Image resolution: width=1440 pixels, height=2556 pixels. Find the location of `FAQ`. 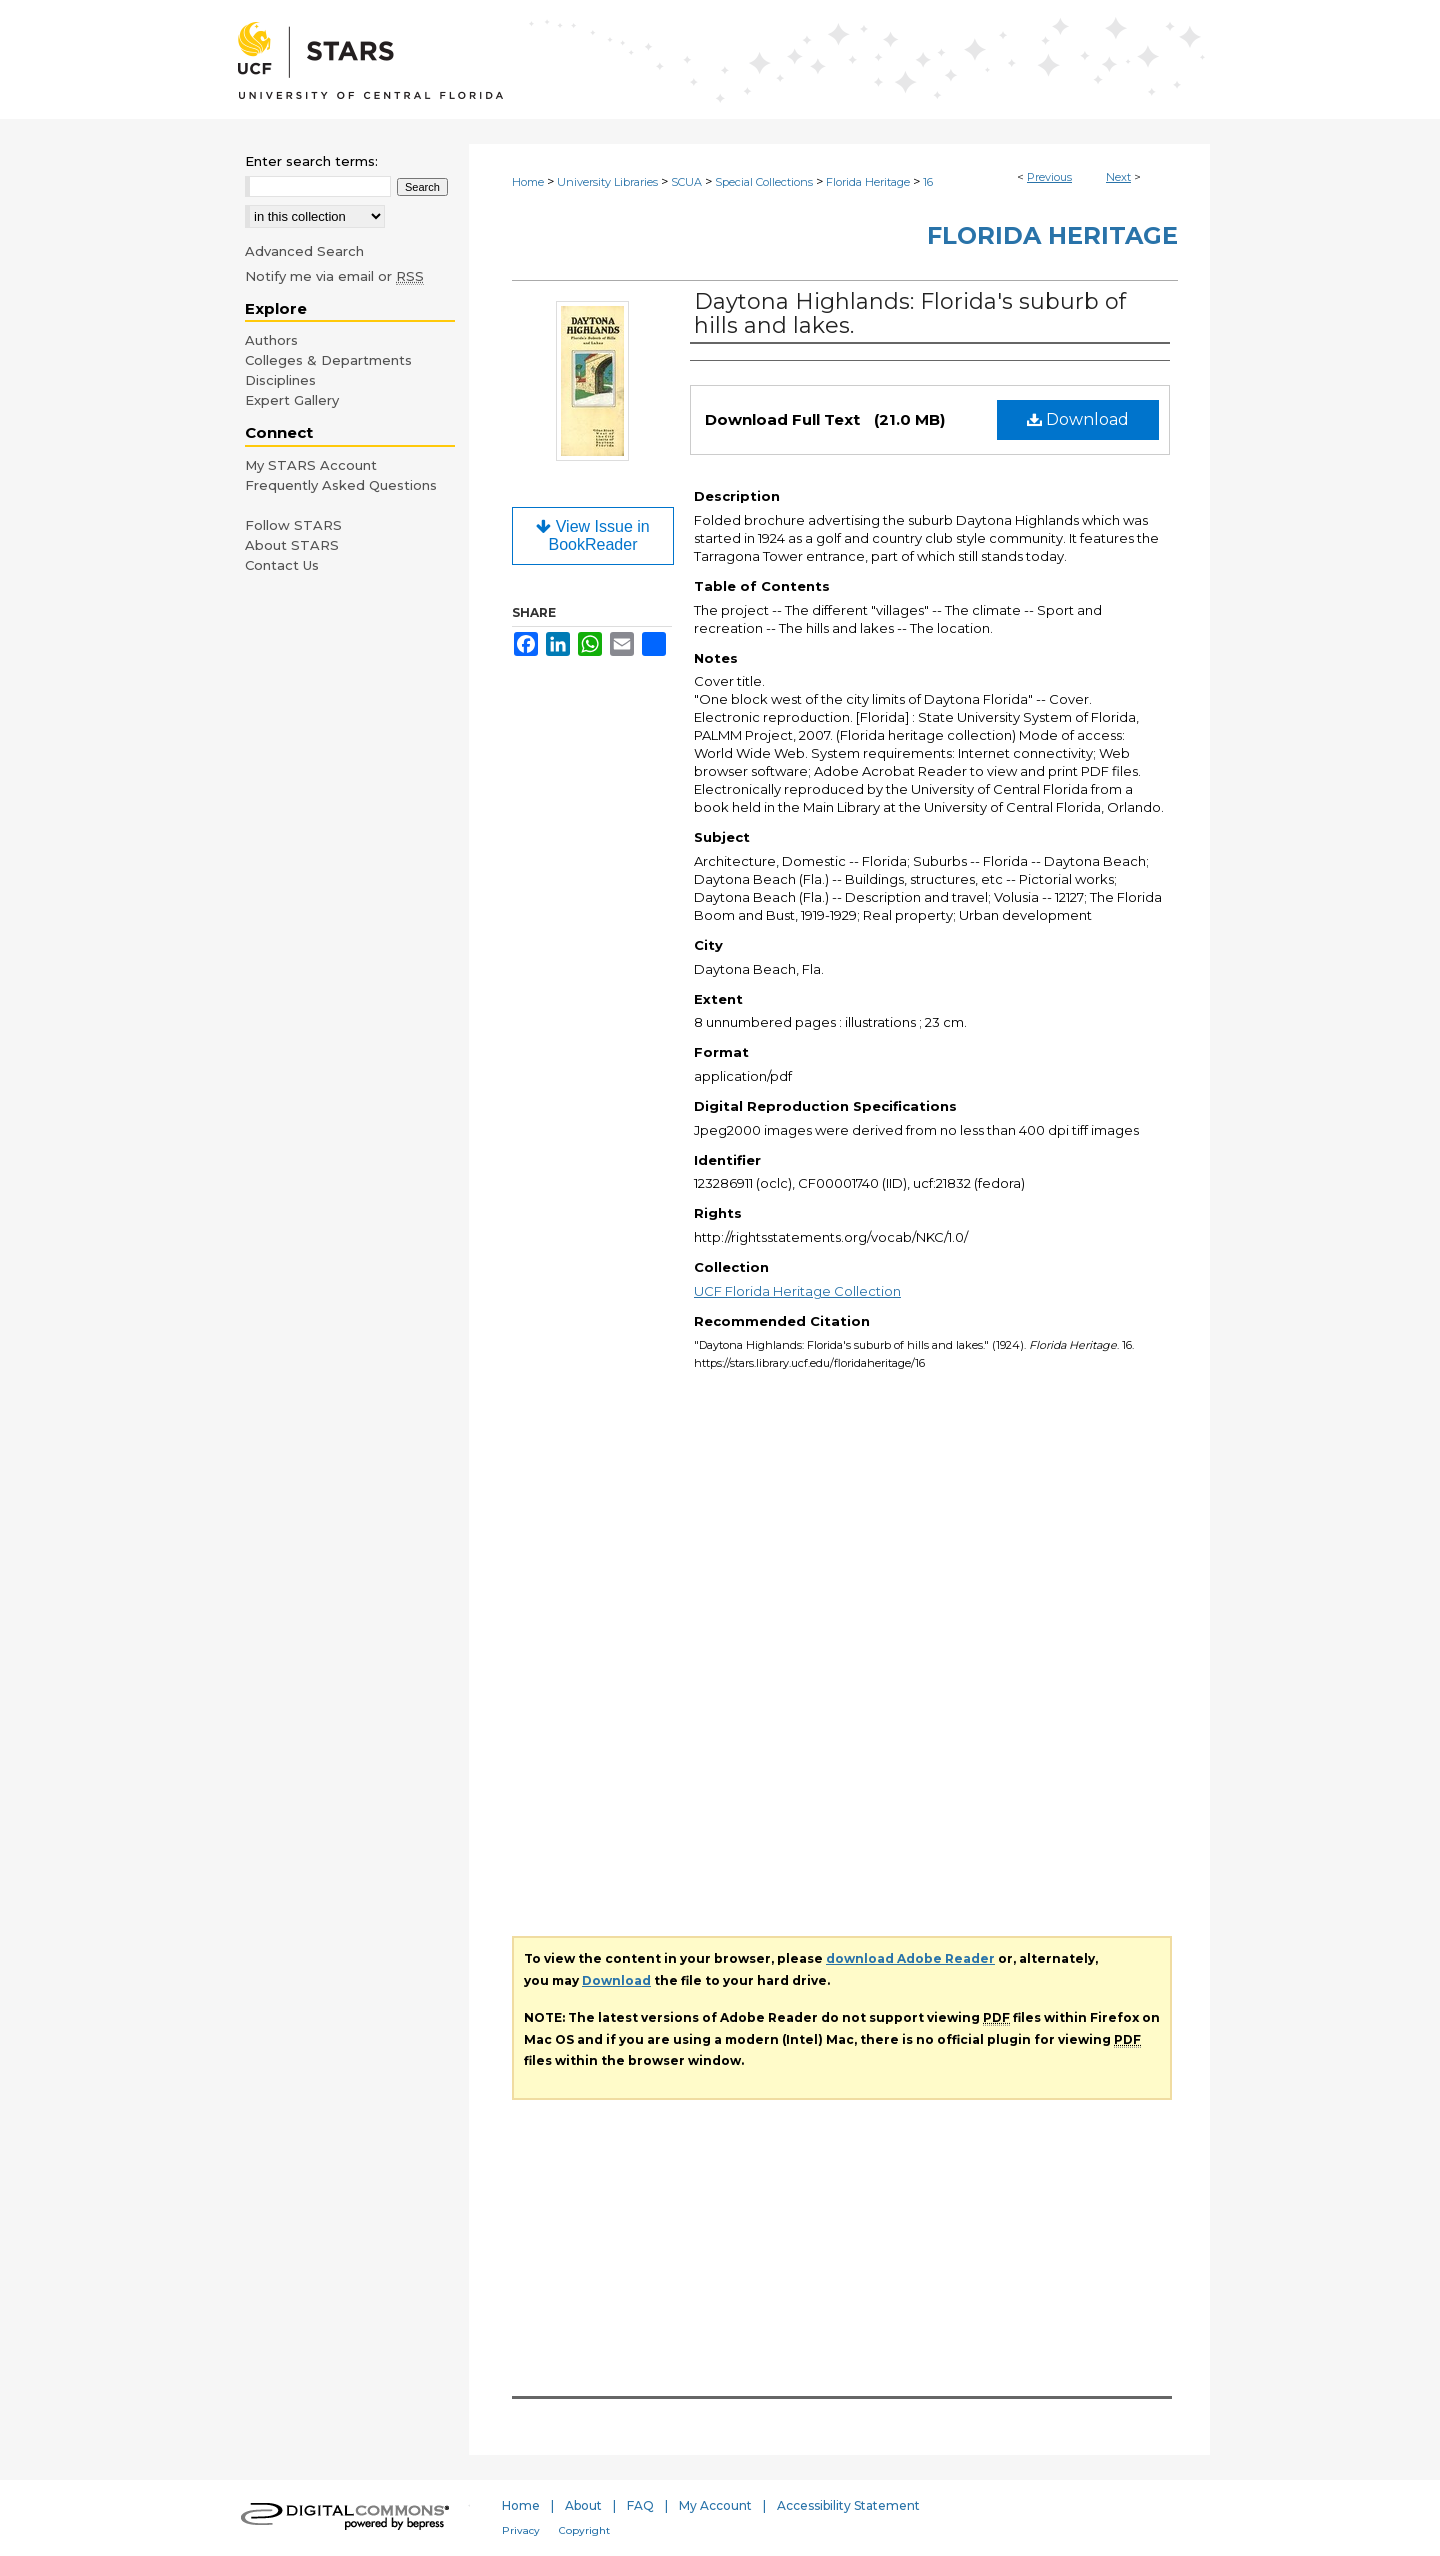

FAQ is located at coordinates (640, 2505).